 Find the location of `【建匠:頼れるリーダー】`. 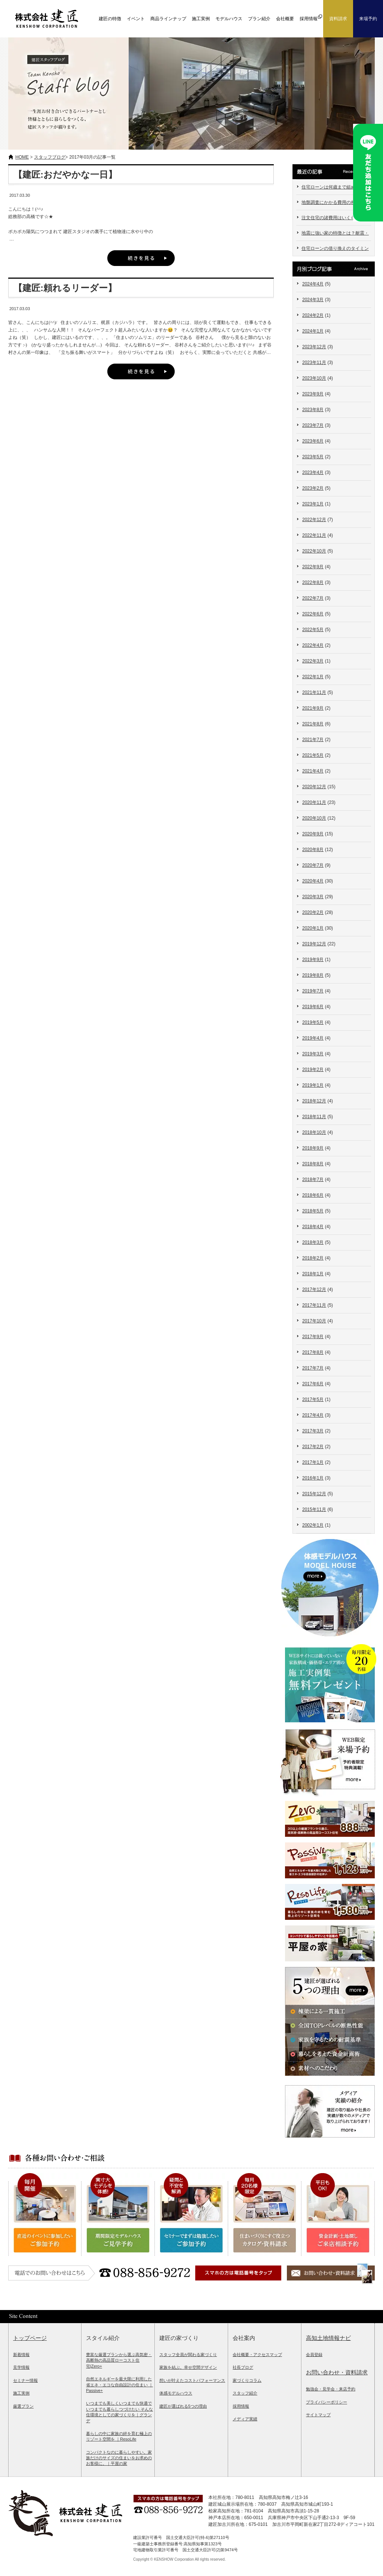

【建匠:頼れるリーダー】 is located at coordinates (65, 288).